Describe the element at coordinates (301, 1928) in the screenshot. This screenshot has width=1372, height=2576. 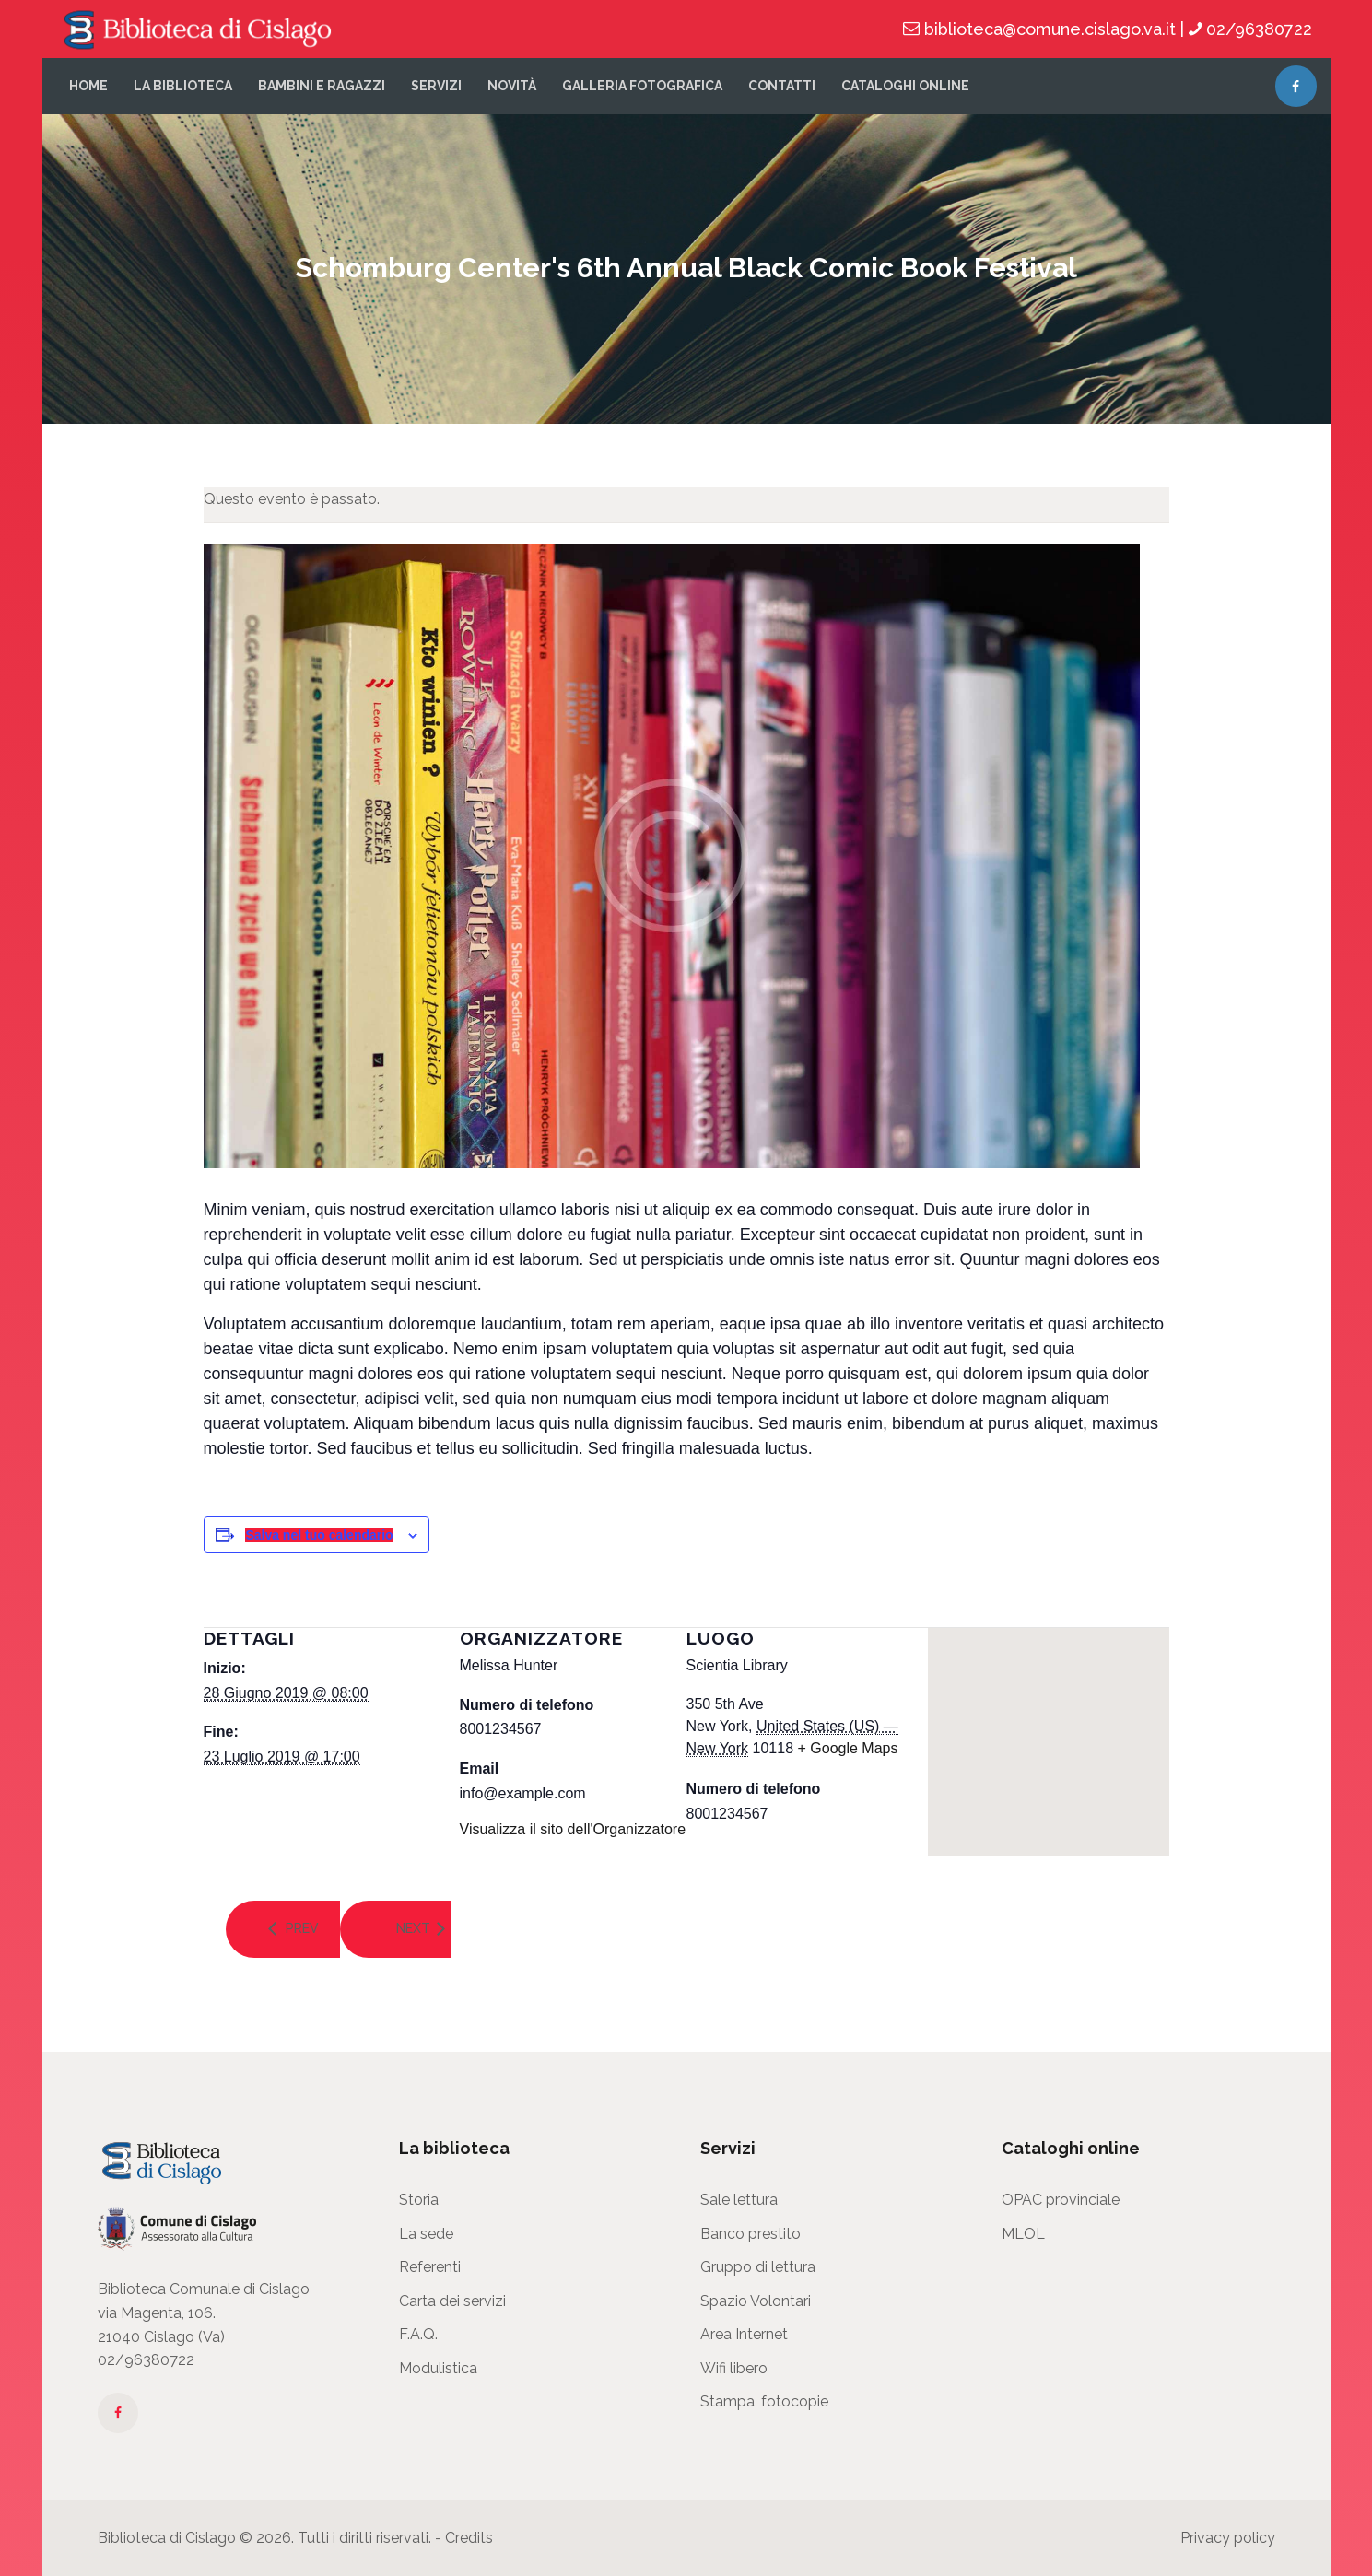
I see `Prev` at that location.